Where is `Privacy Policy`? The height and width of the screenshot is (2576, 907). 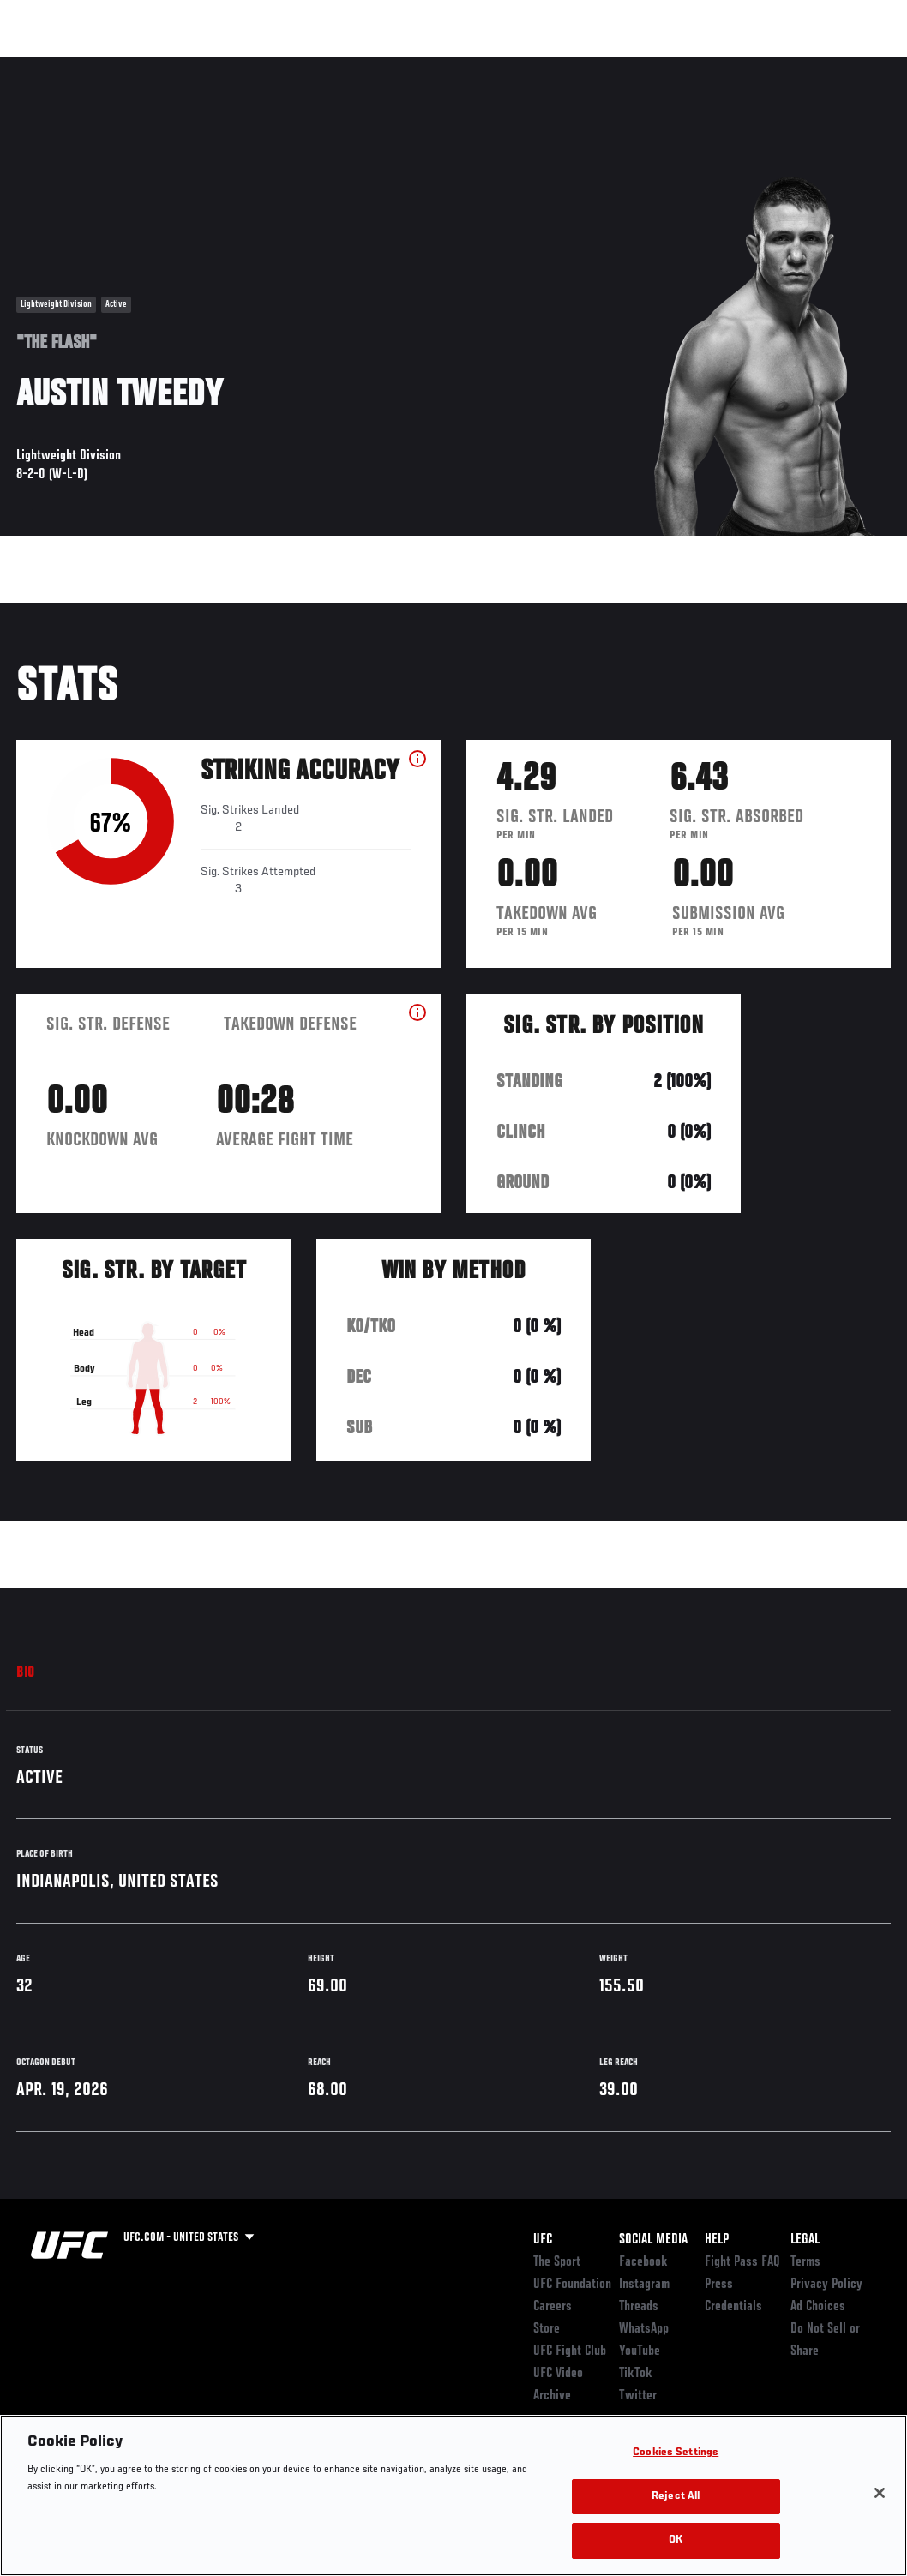 Privacy Policy is located at coordinates (826, 2284).